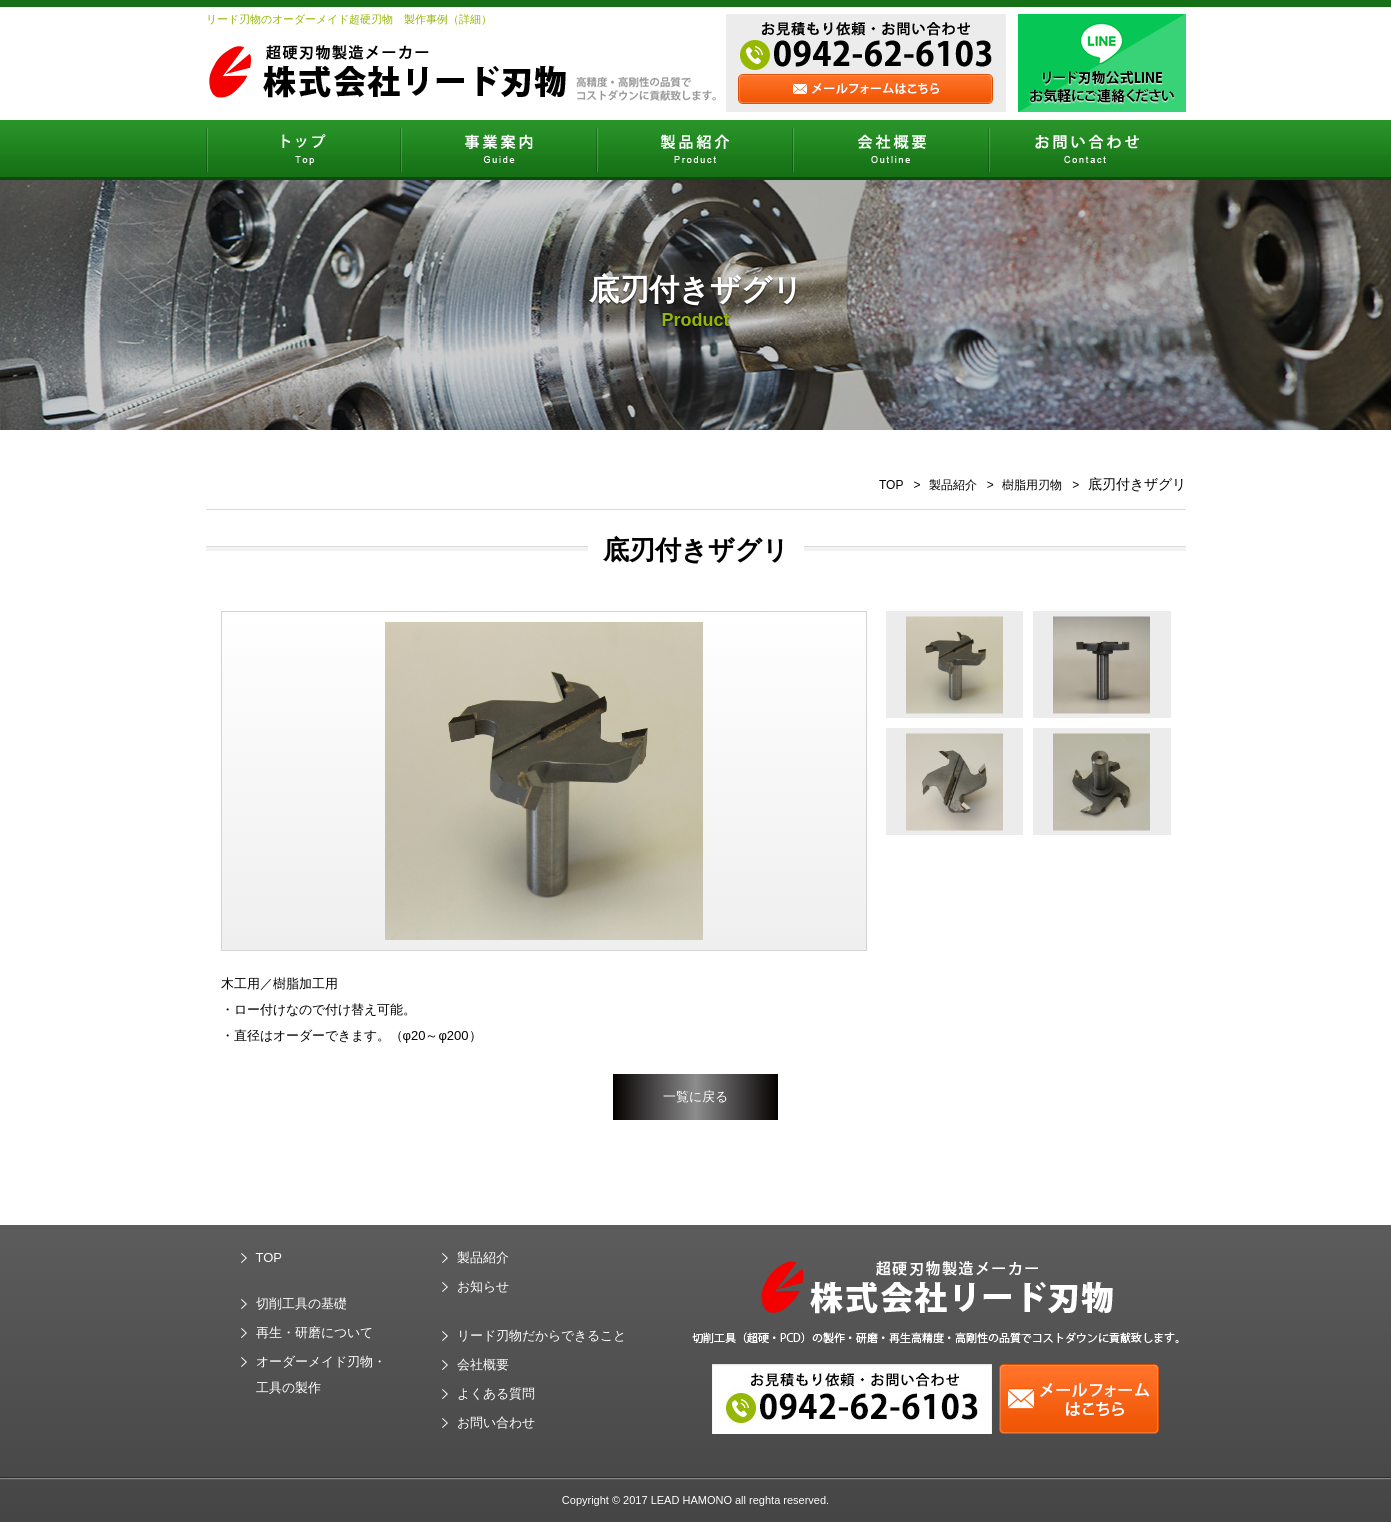  I want to click on 再生・研磨について, so click(314, 1332).